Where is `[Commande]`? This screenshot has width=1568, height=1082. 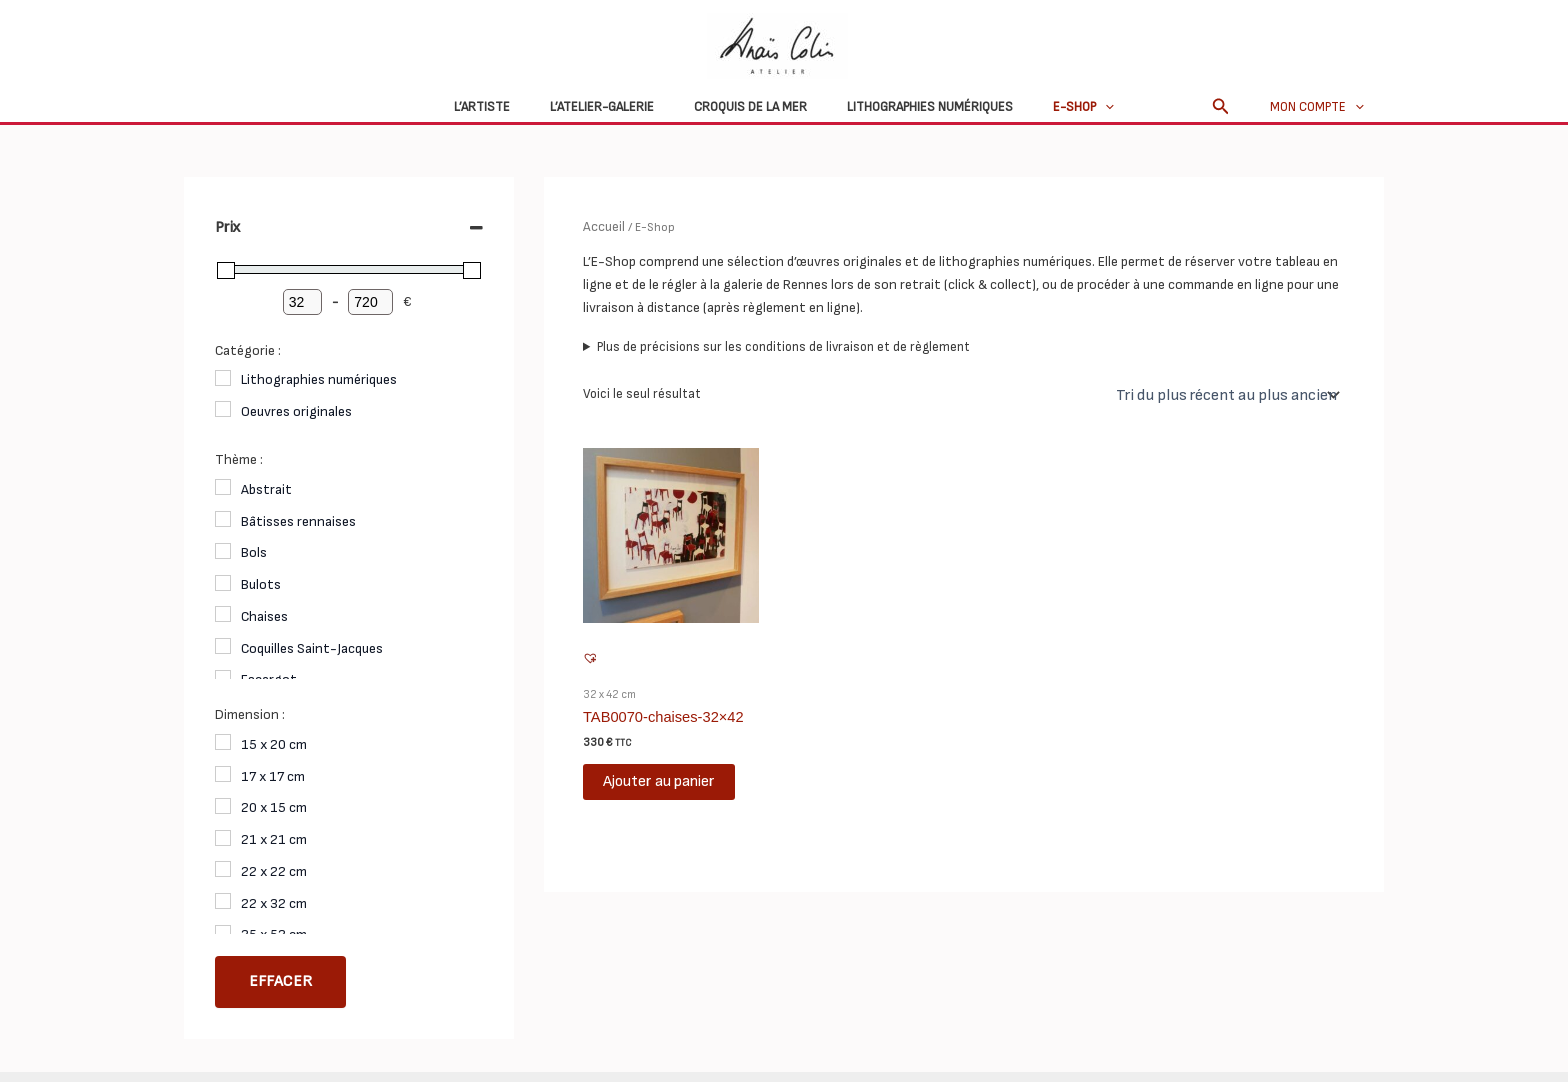 [Commande] is located at coordinates (1233, 393).